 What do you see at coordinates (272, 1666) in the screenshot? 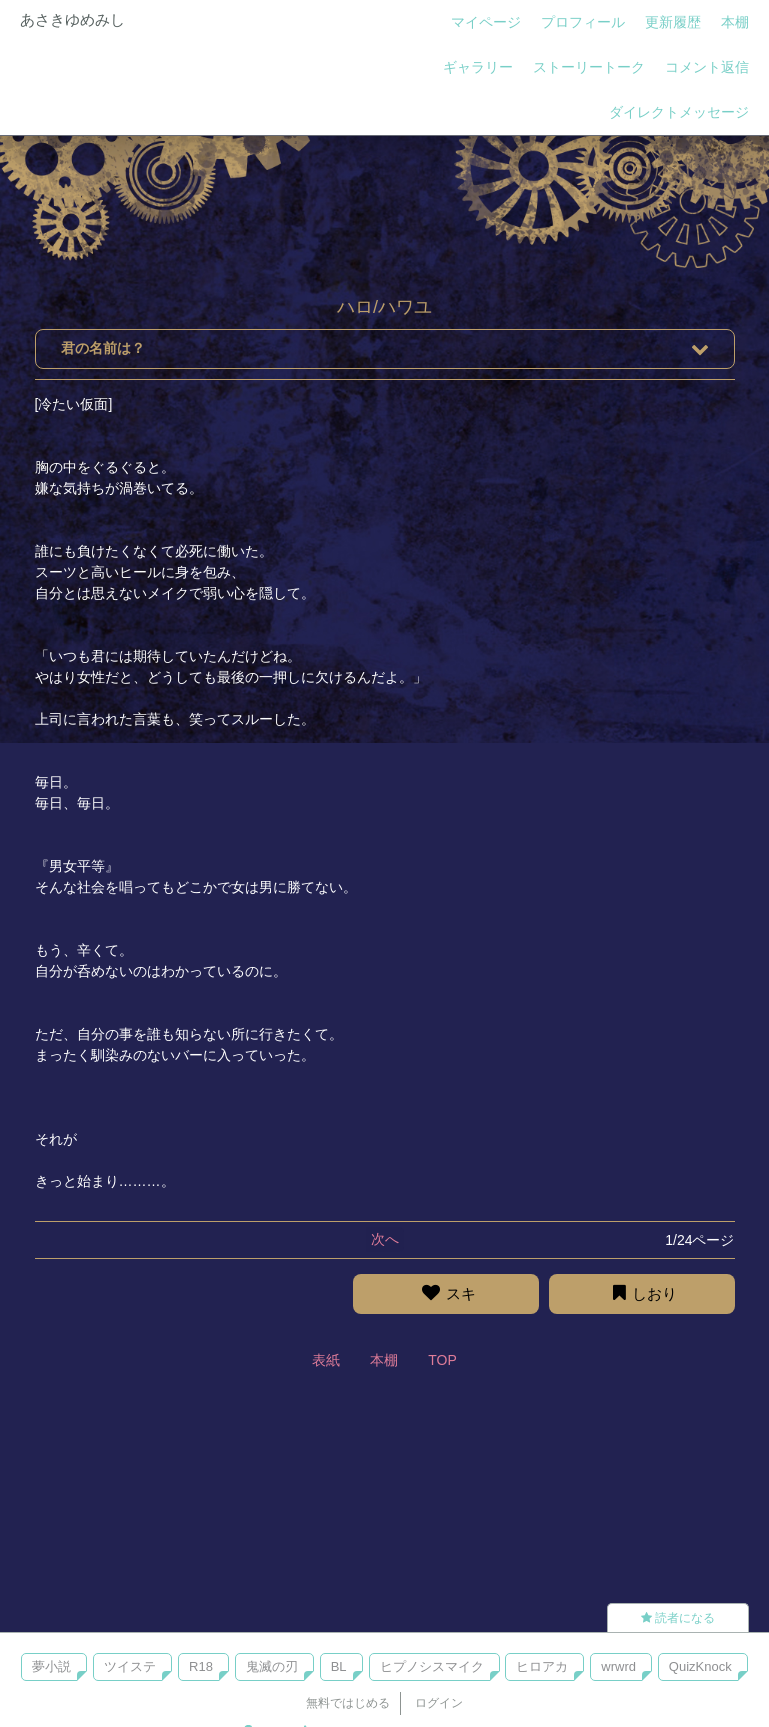
I see `鬼滅の刃` at bounding box center [272, 1666].